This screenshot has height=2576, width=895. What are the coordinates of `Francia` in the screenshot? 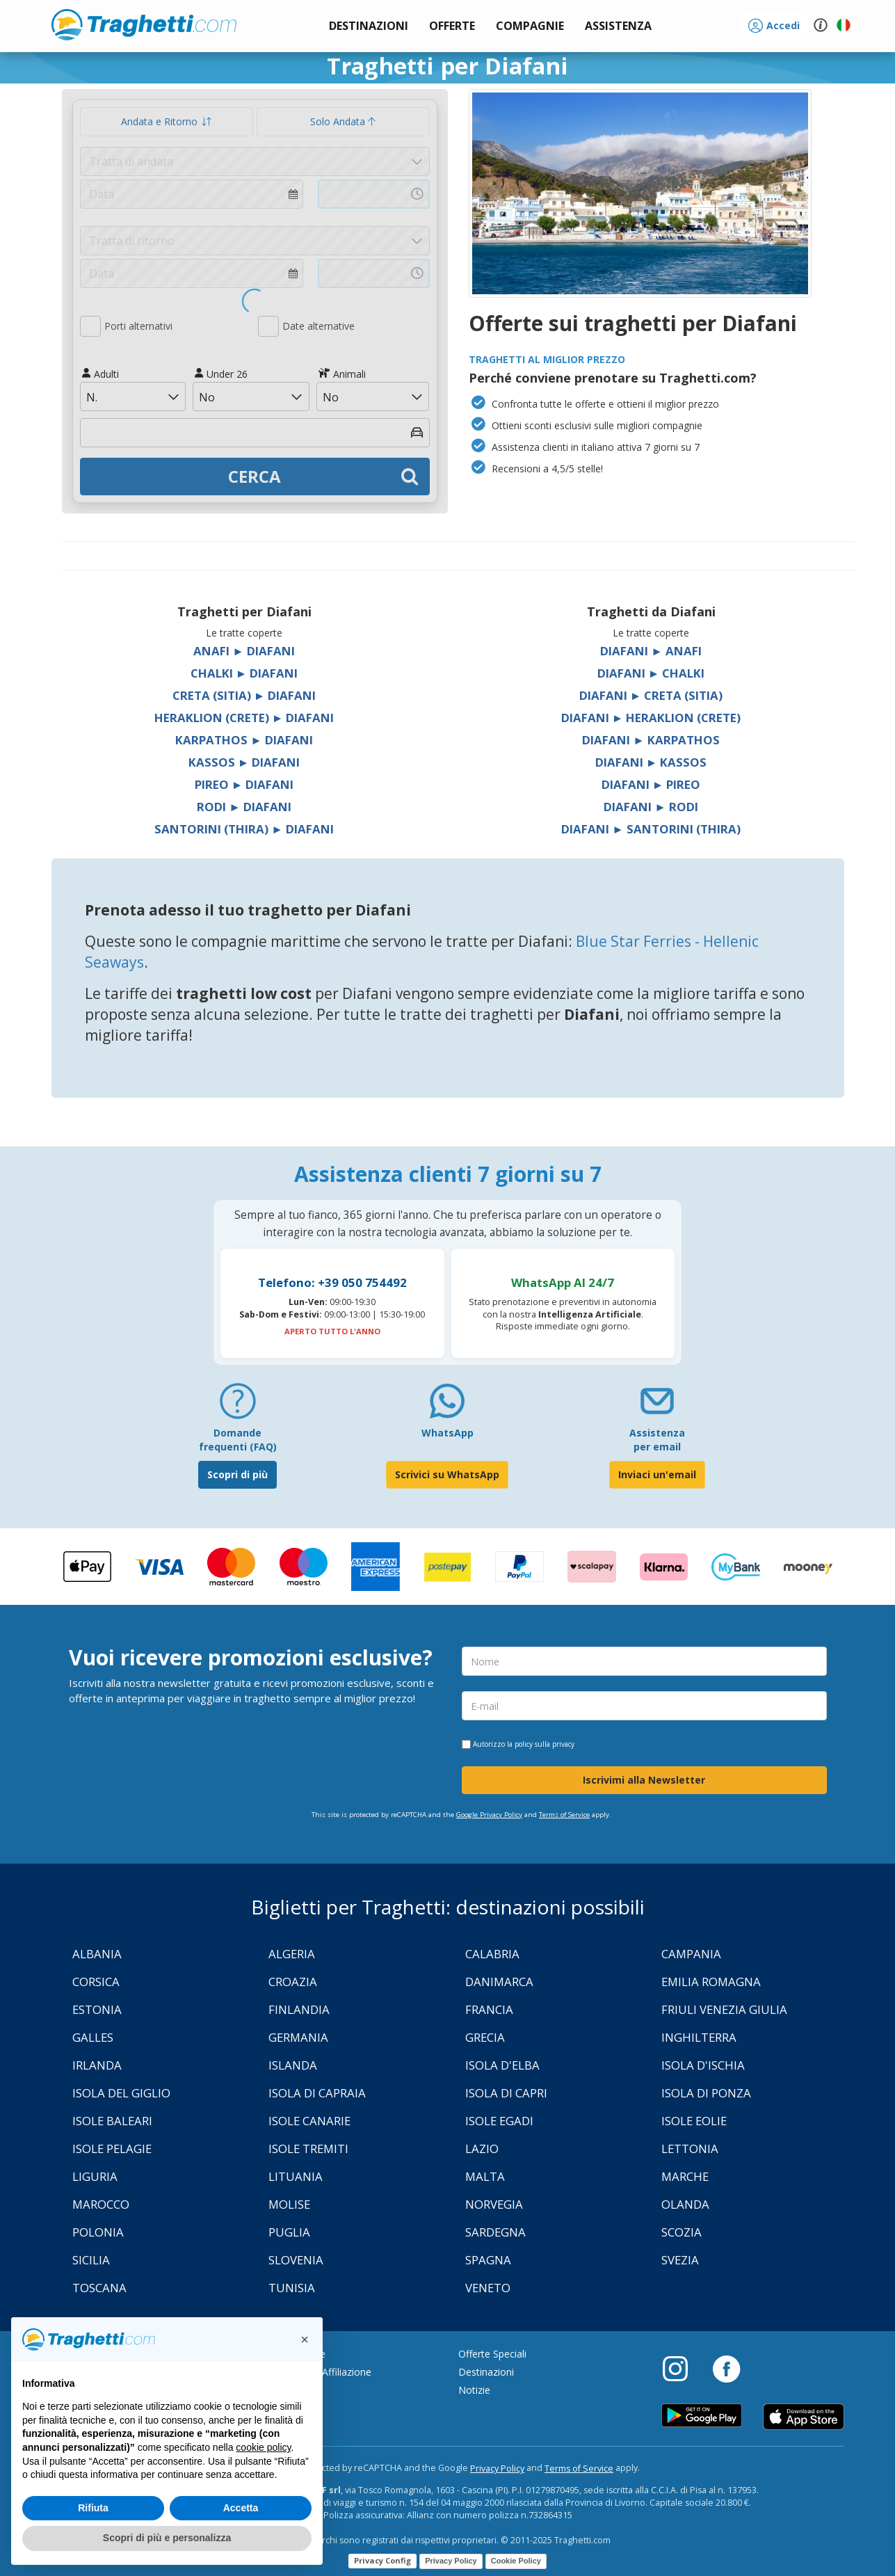 It's located at (489, 2009).